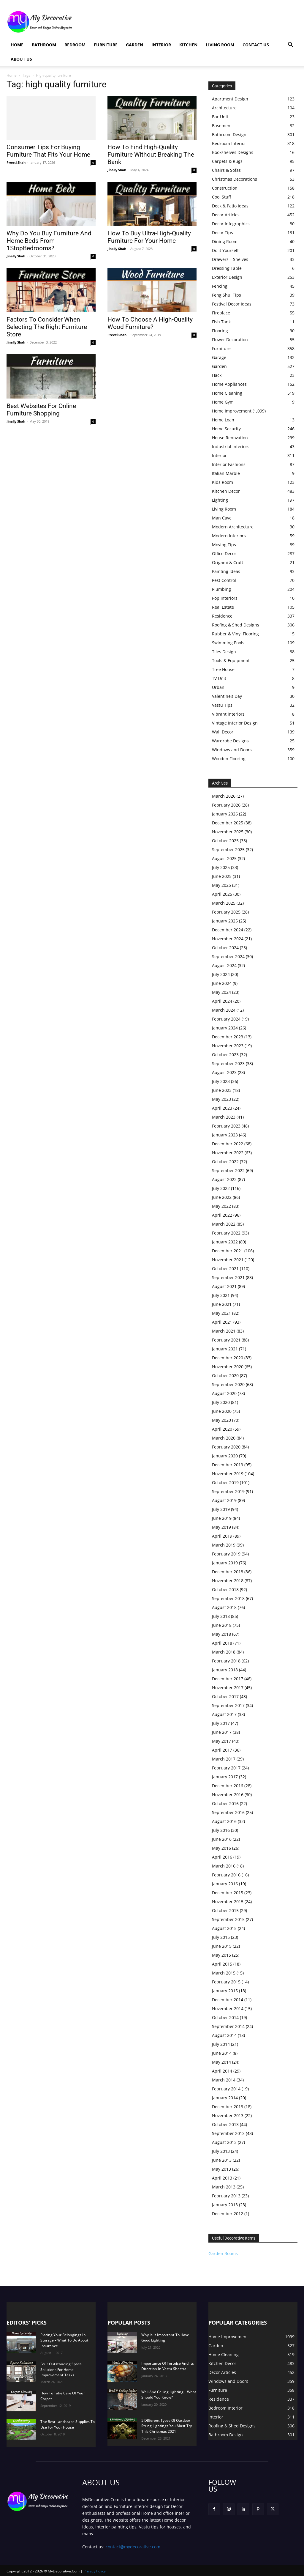  Describe the element at coordinates (223, 1438) in the screenshot. I see `March 2020` at that location.